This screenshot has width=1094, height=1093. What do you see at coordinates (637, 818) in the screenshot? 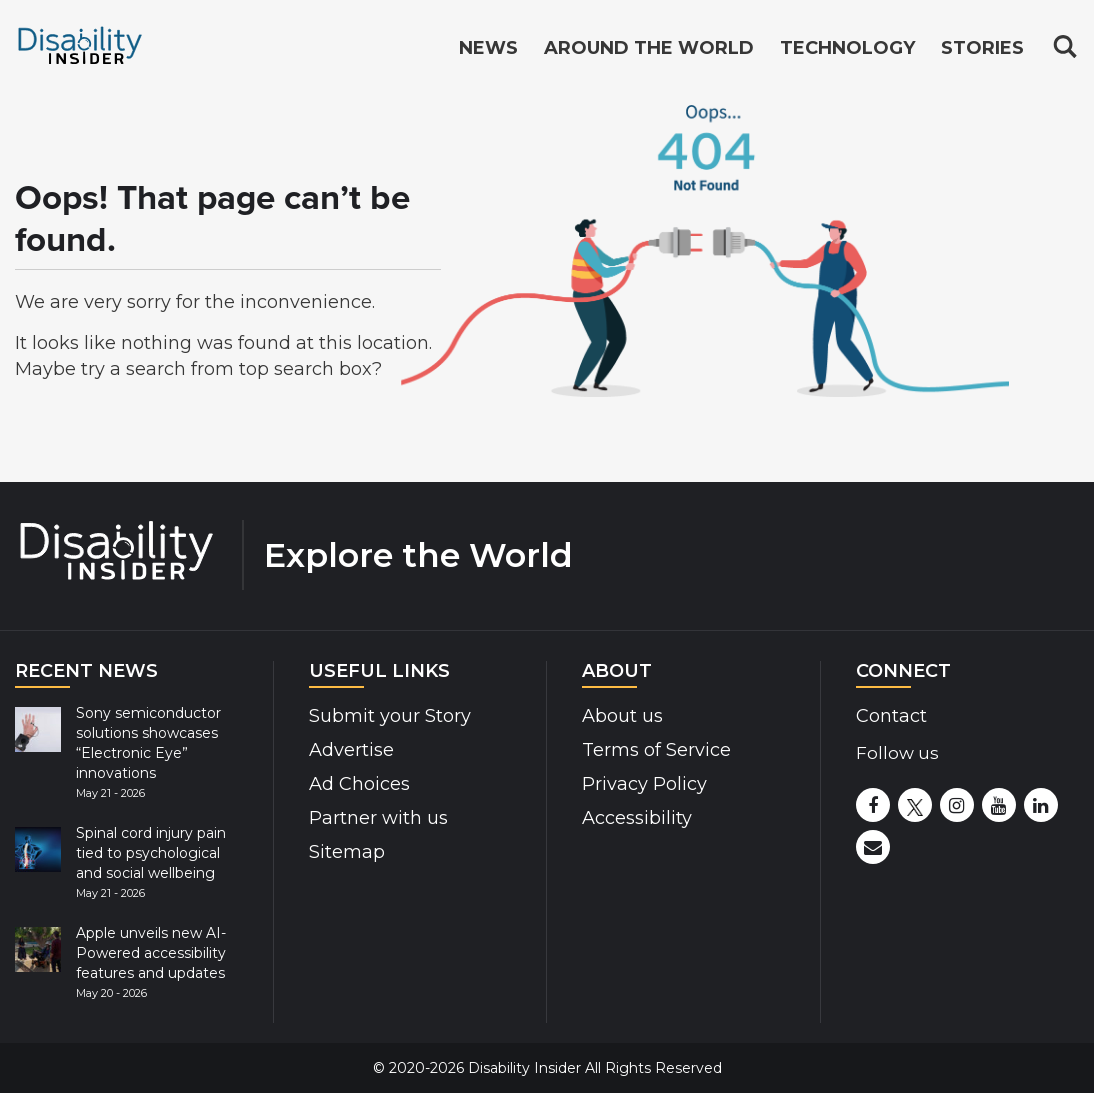
I see `Accessibility` at bounding box center [637, 818].